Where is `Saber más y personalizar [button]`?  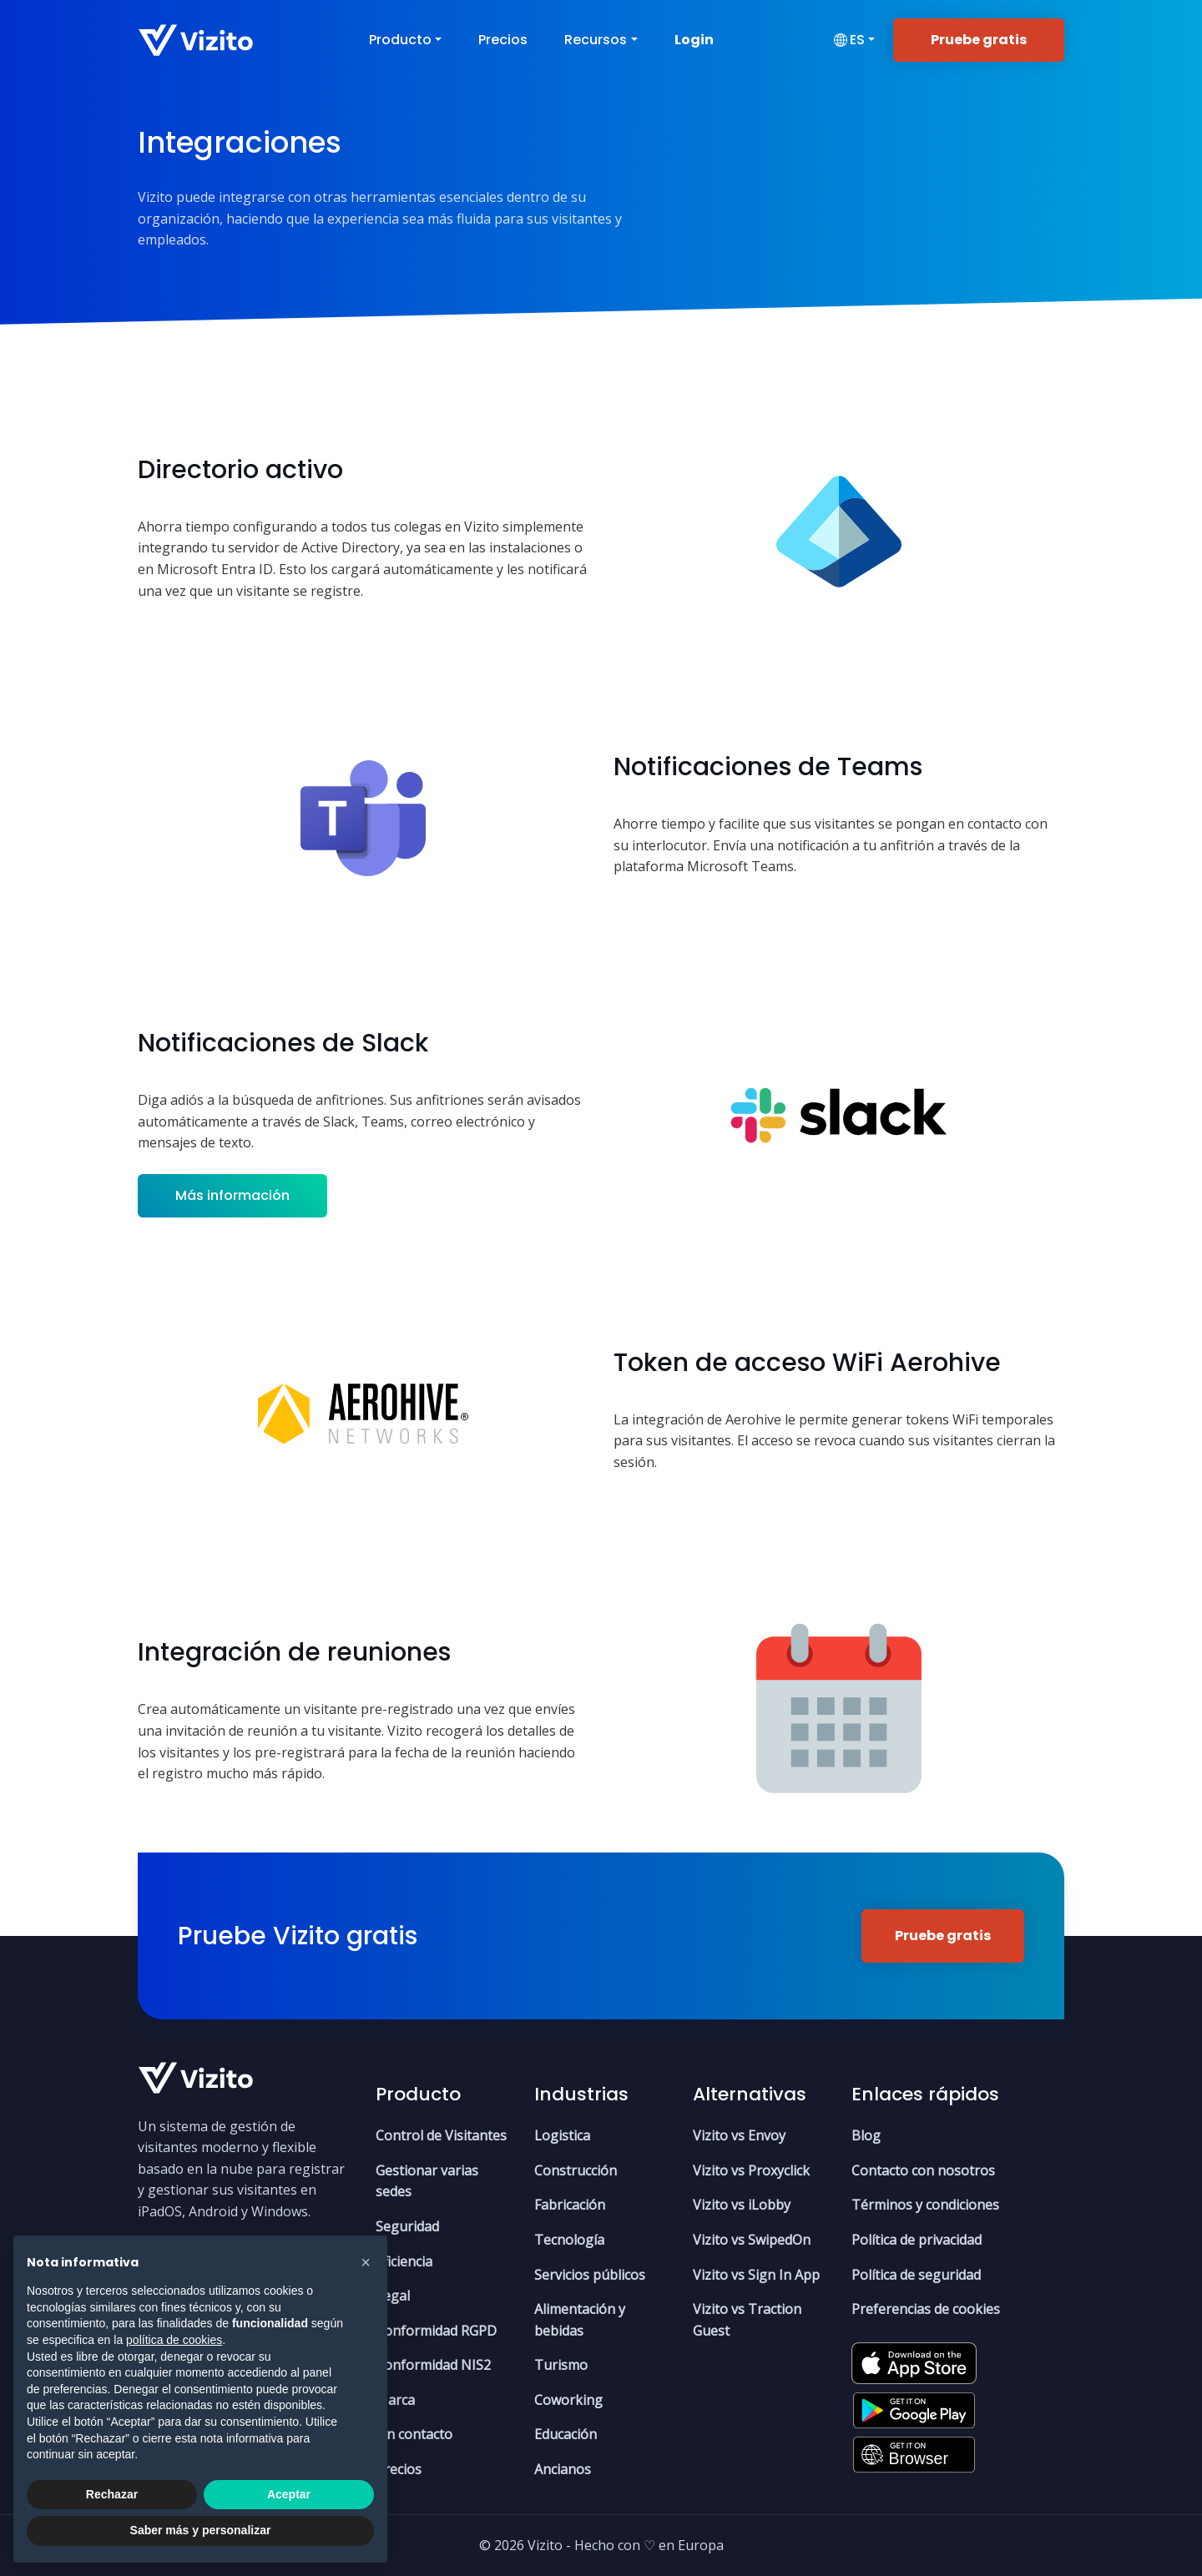 Saber más y personalizar [button] is located at coordinates (200, 2530).